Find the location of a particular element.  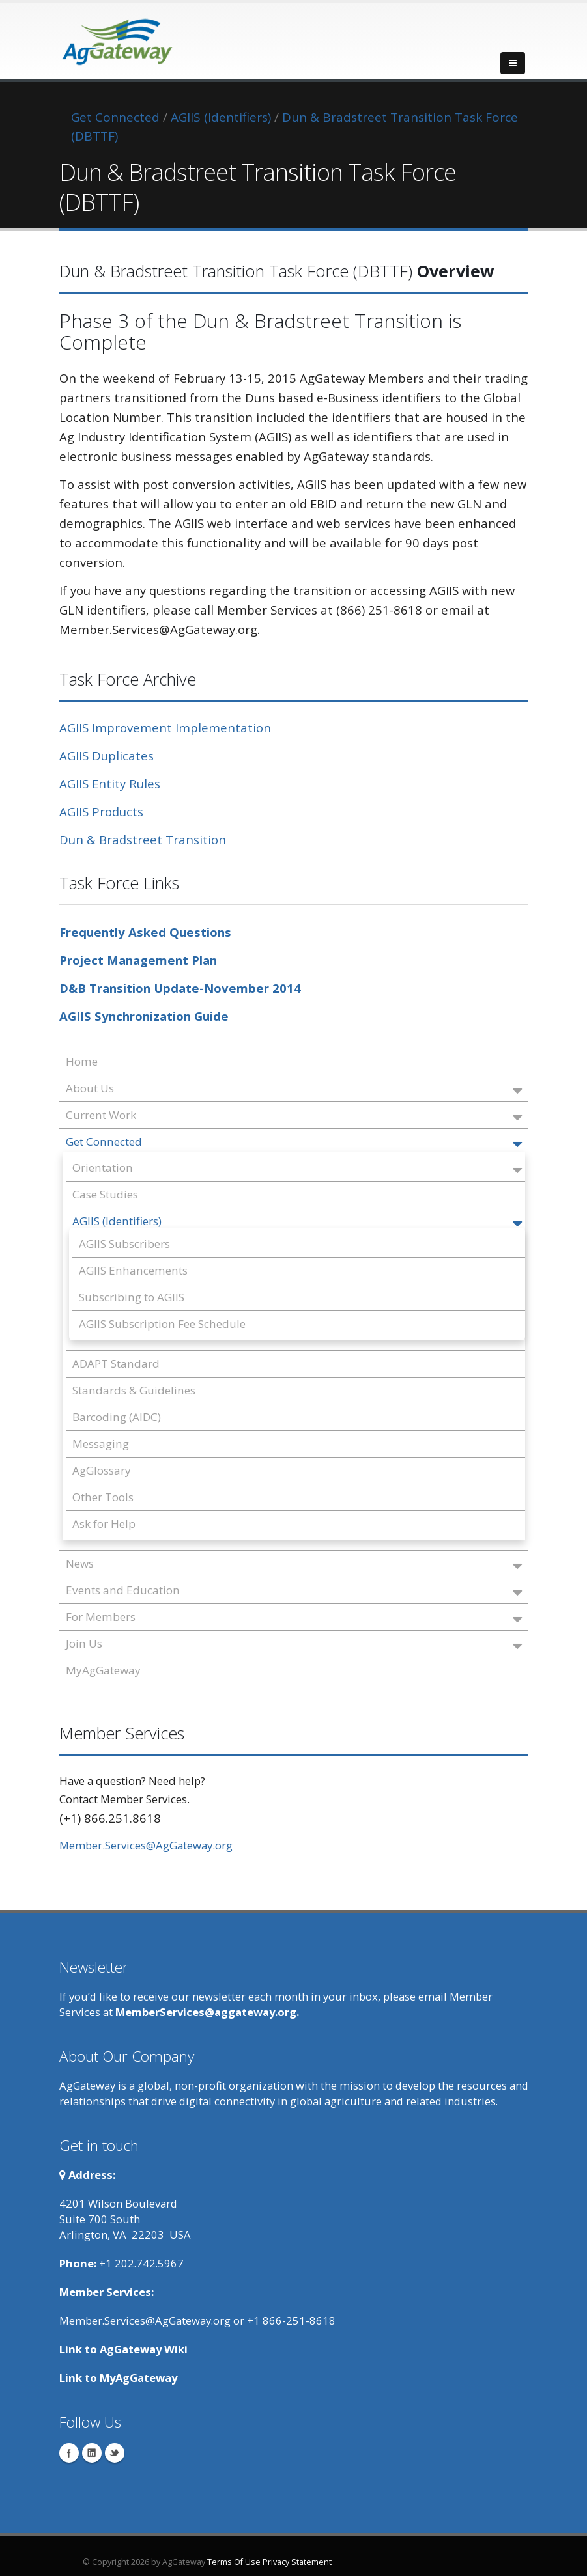

Join Us is located at coordinates (294, 1645).